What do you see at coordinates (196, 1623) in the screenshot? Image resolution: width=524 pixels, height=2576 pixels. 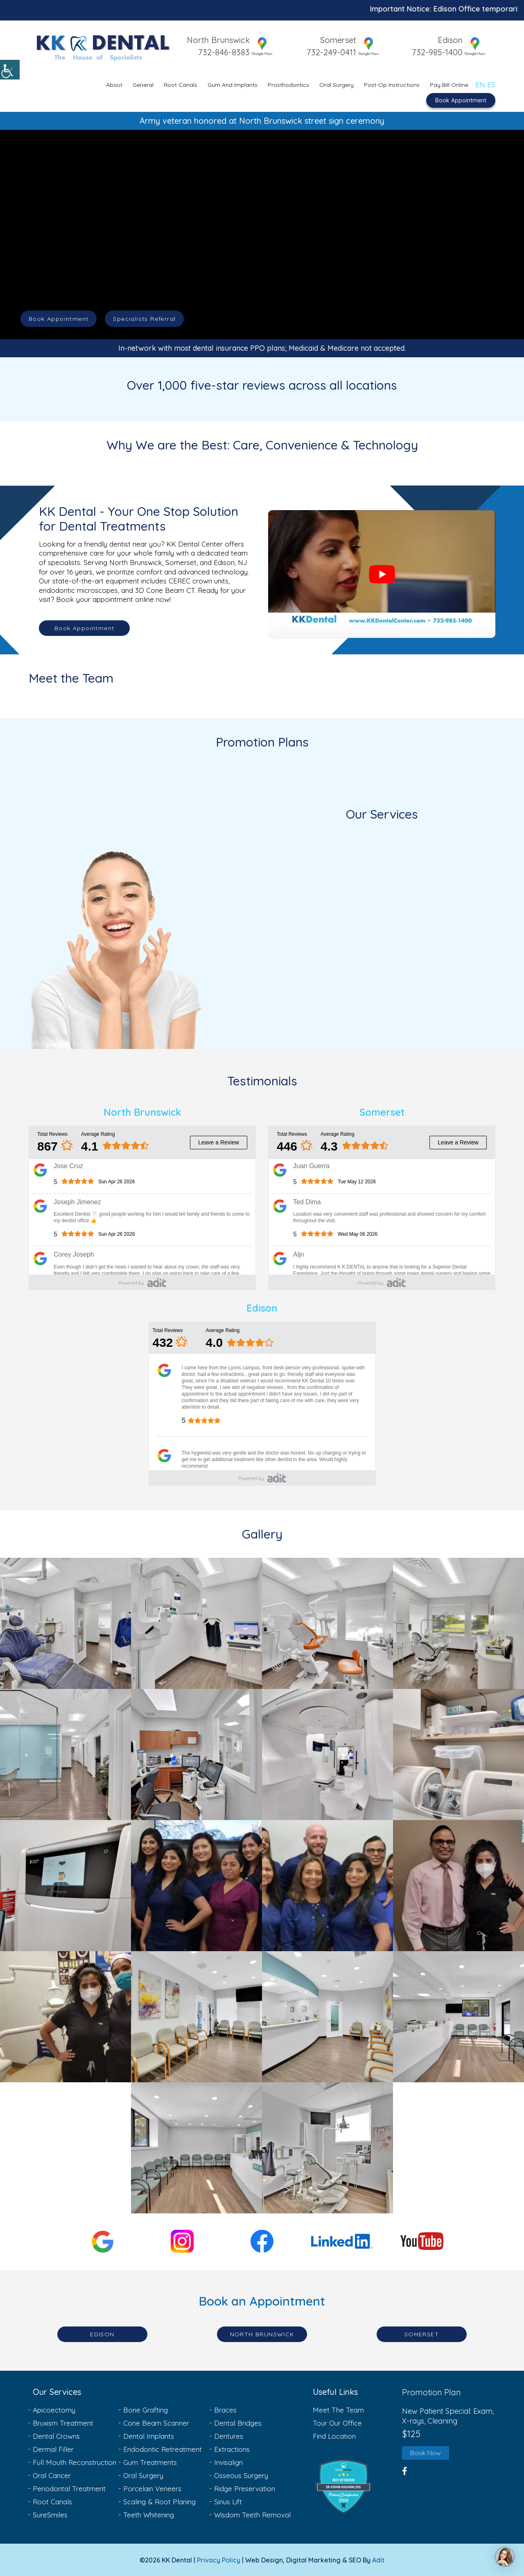 I see `[Gallery Link-2]` at bounding box center [196, 1623].